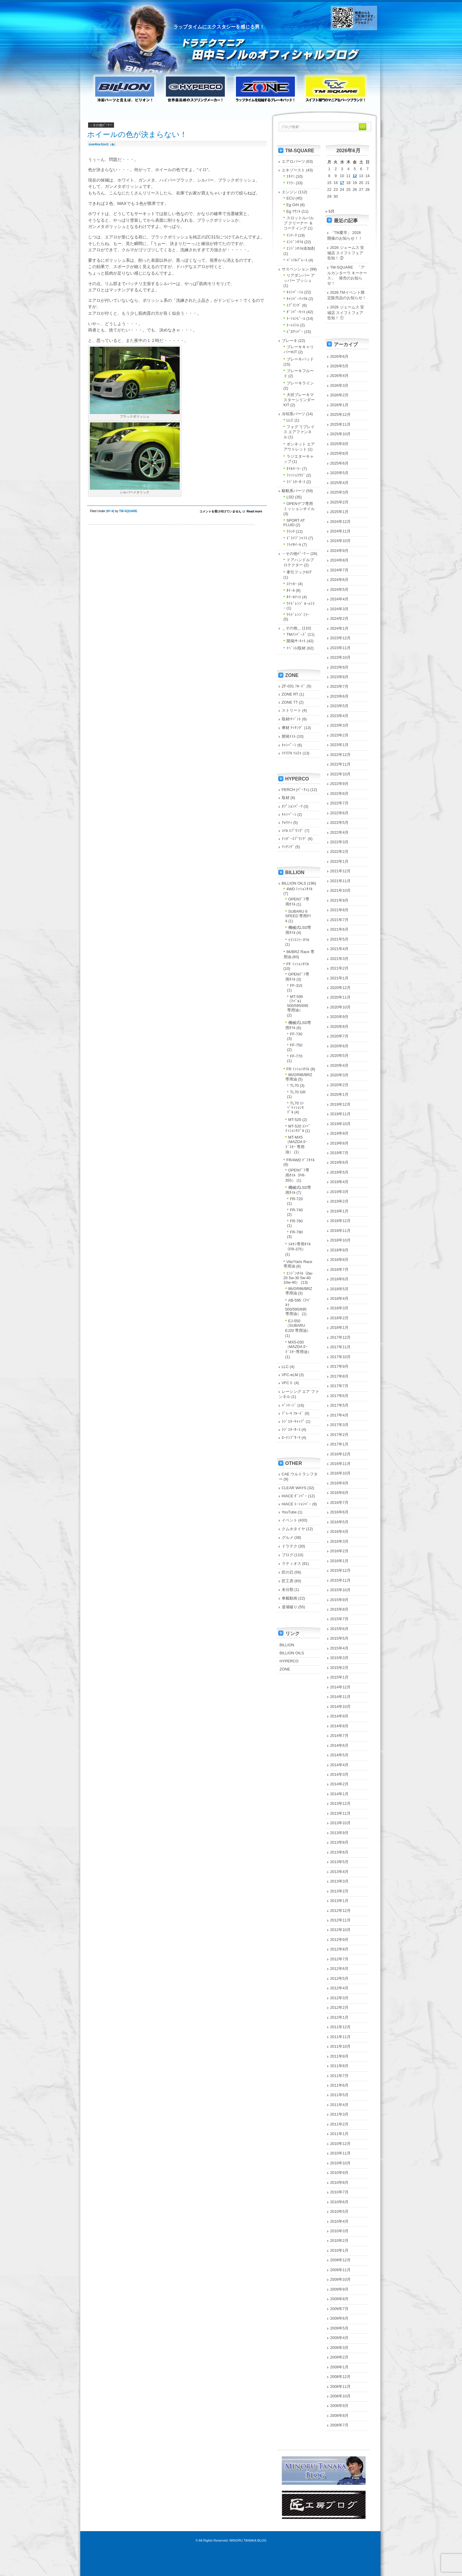 The image size is (462, 2576). Describe the element at coordinates (294, 305) in the screenshot. I see `ｽﾌﾟﾘﾝｸﾞ` at that location.